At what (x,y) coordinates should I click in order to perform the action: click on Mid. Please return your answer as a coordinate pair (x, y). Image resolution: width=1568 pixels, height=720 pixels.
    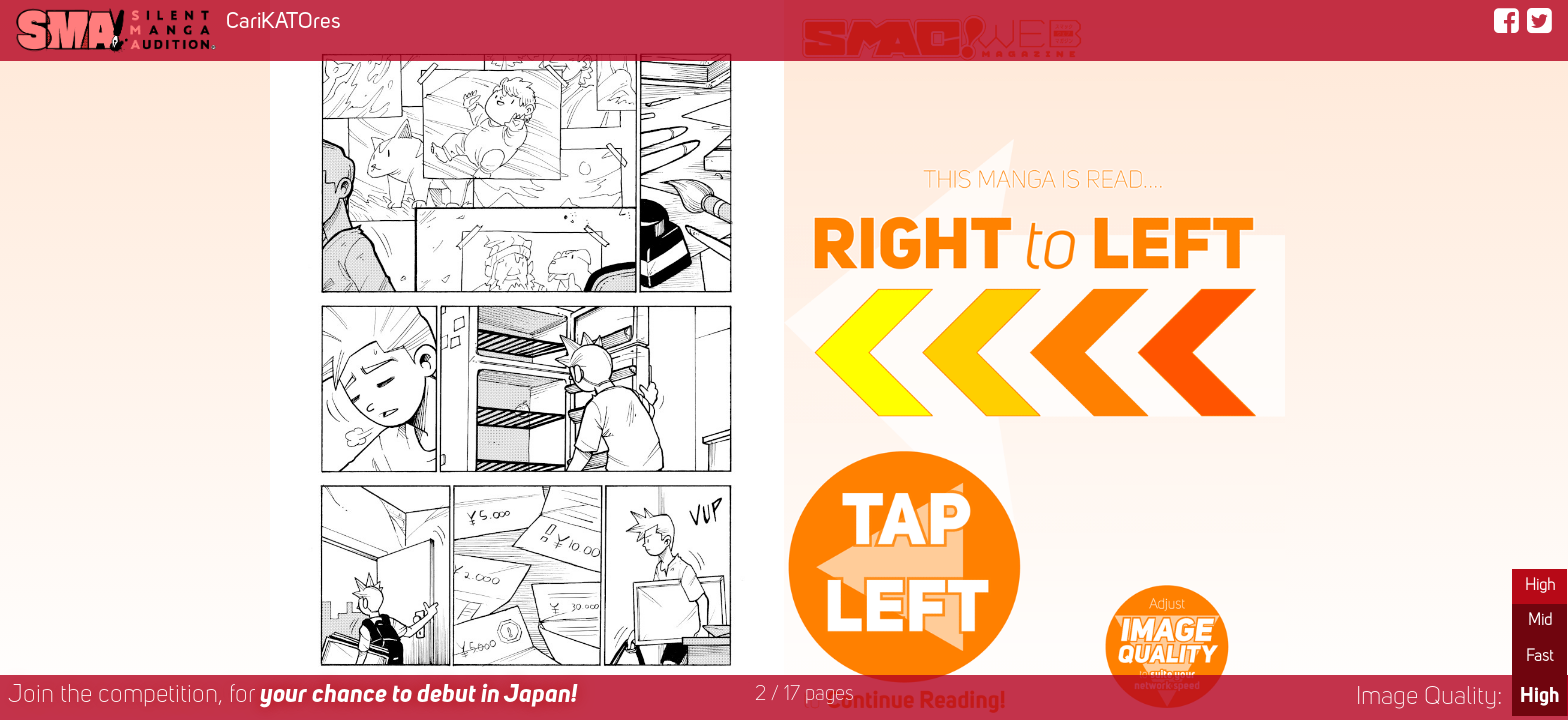
    Looking at the image, I should click on (1540, 621).